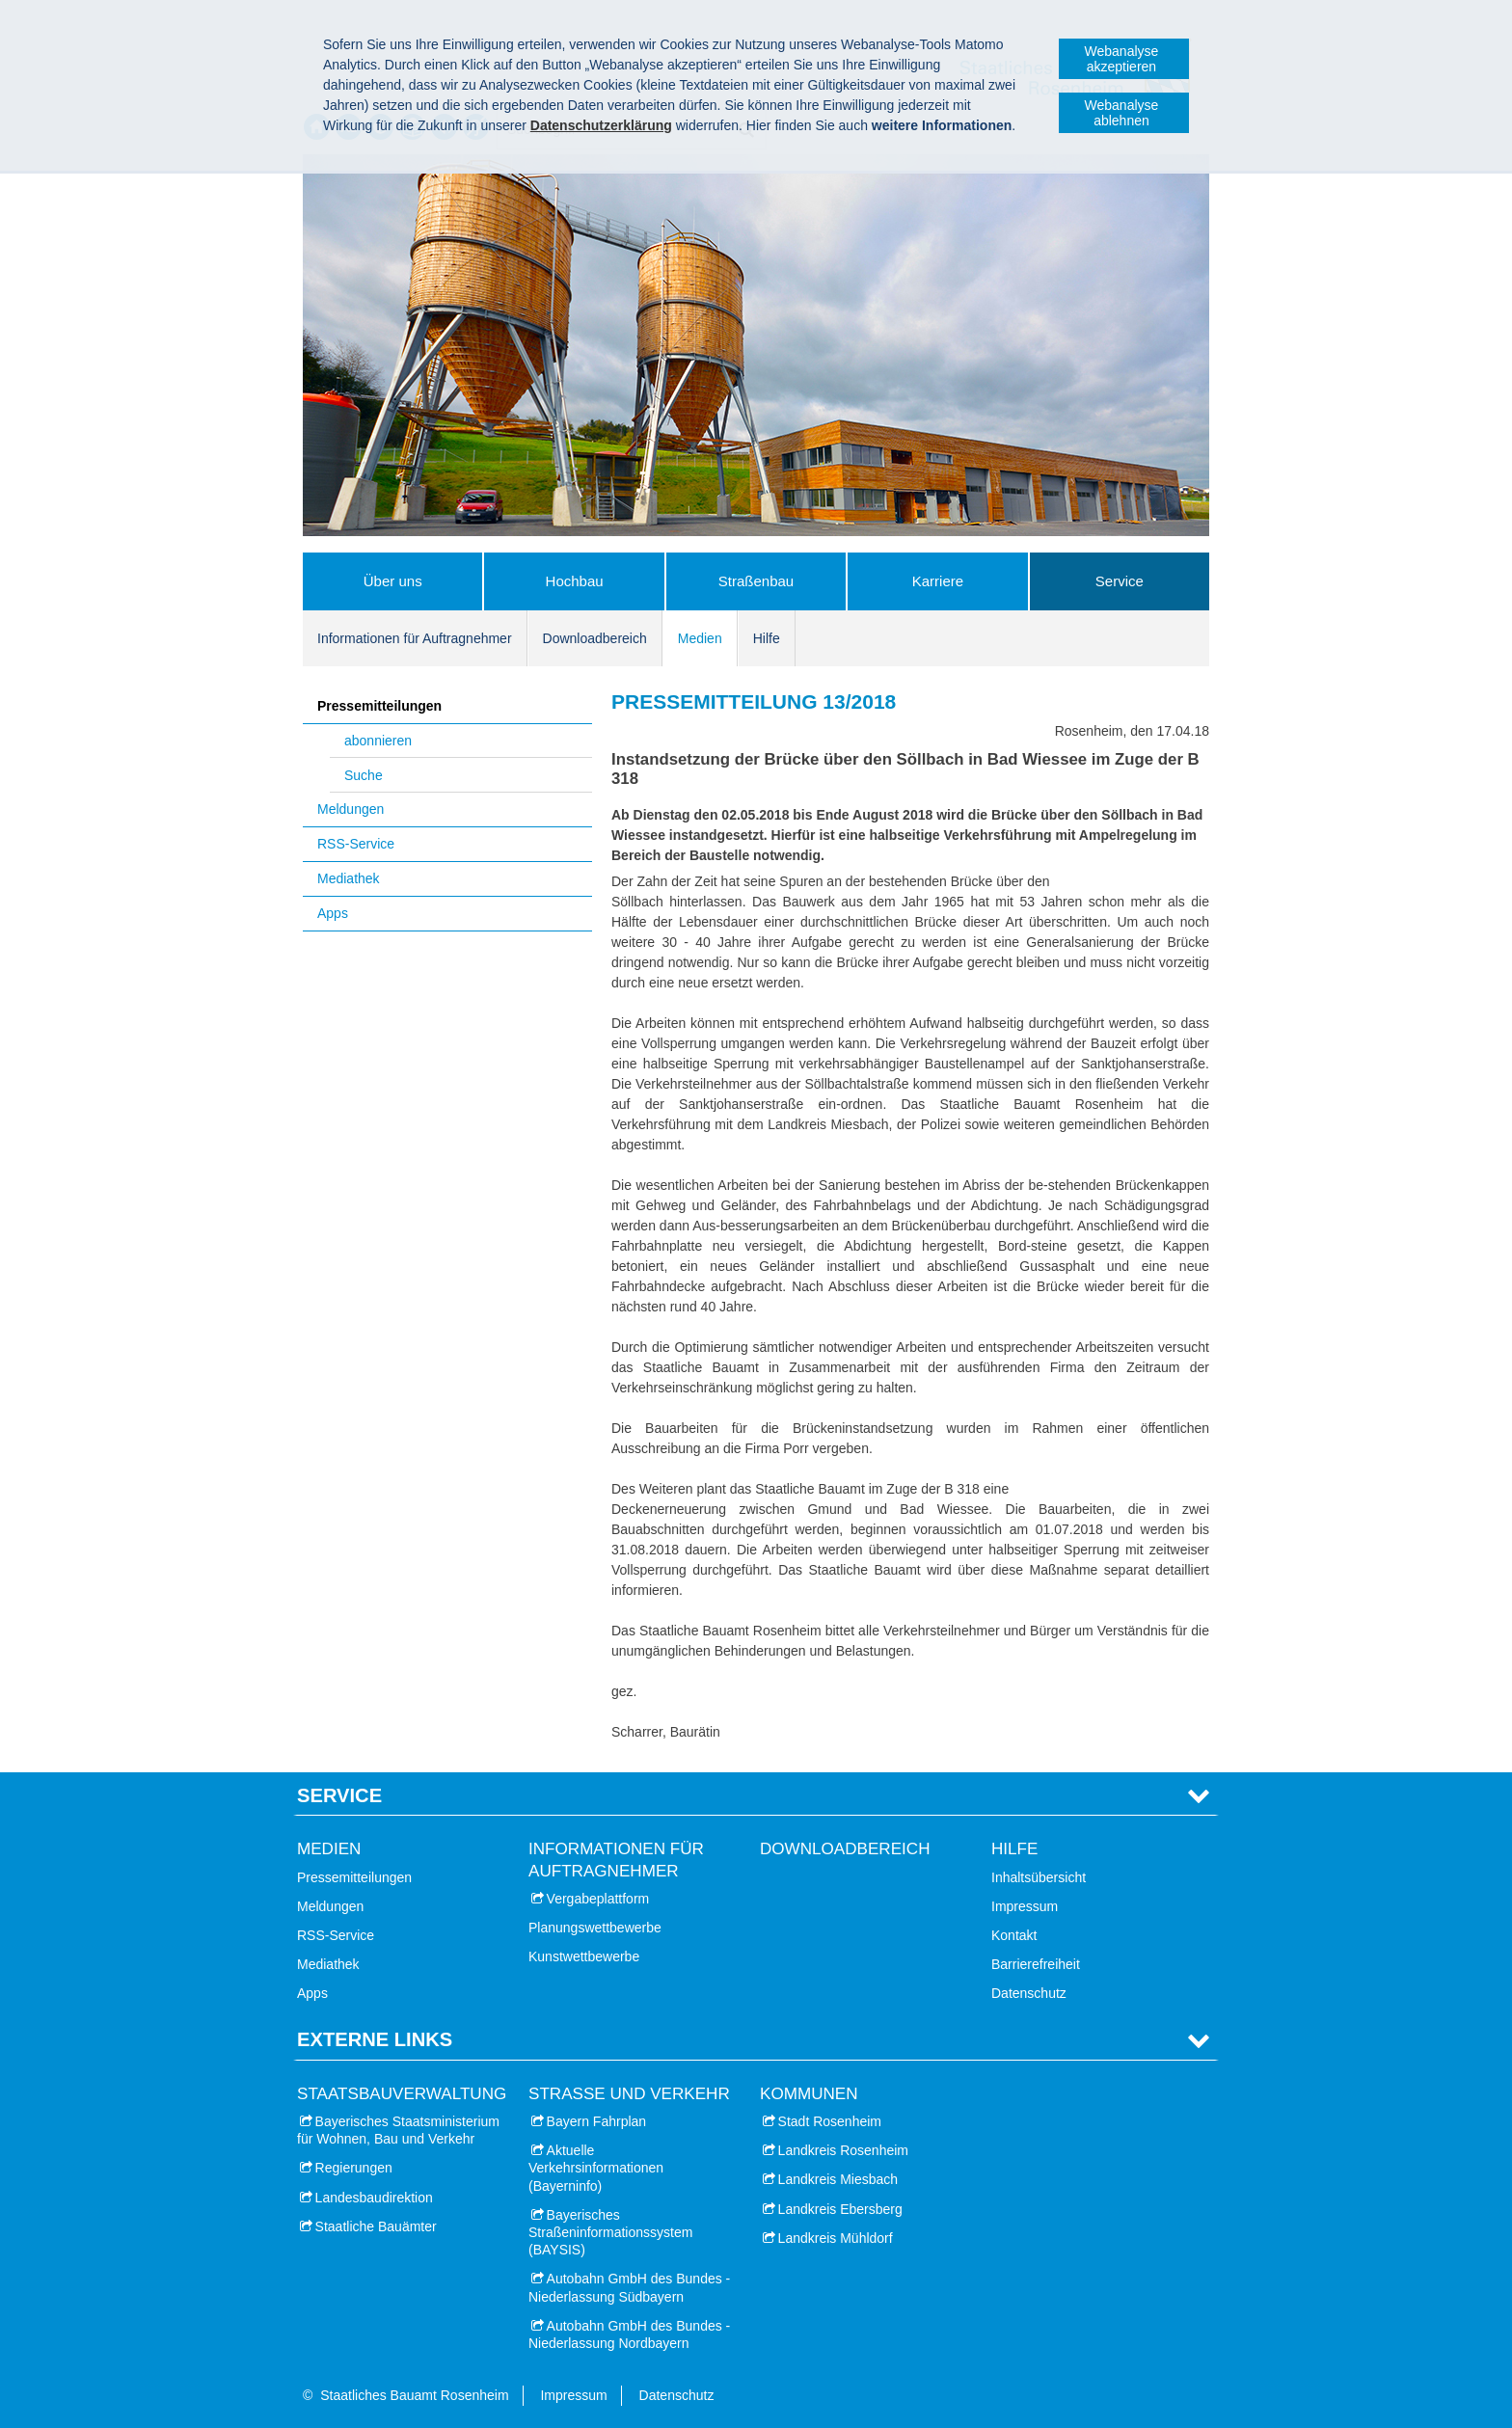 This screenshot has width=1512, height=2428. What do you see at coordinates (840, 2209) in the screenshot?
I see `Landkreis Ebersberg` at bounding box center [840, 2209].